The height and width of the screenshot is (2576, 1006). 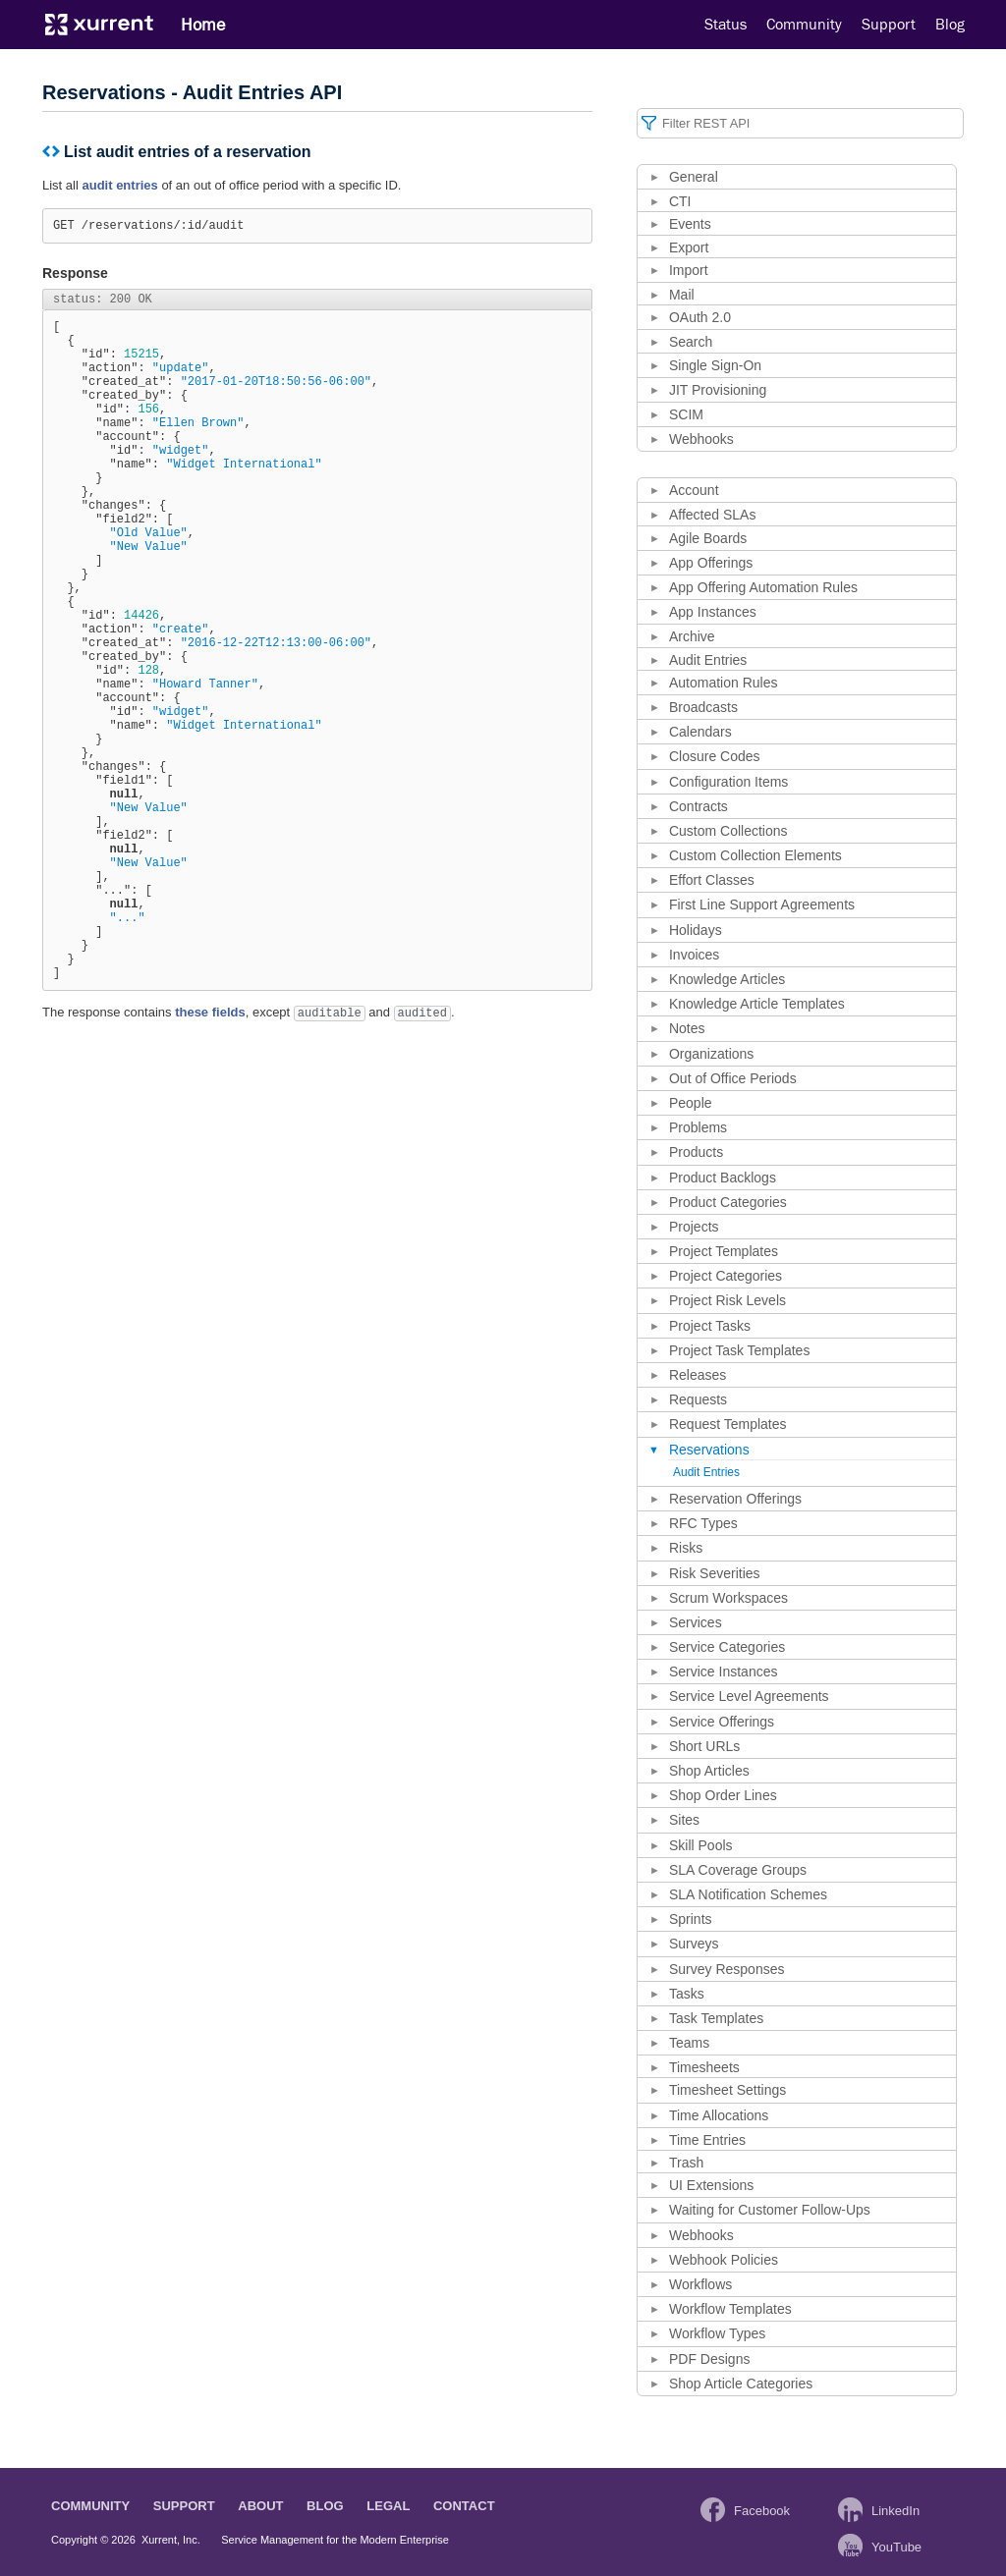 What do you see at coordinates (711, 2185) in the screenshot?
I see `UI Extensions` at bounding box center [711, 2185].